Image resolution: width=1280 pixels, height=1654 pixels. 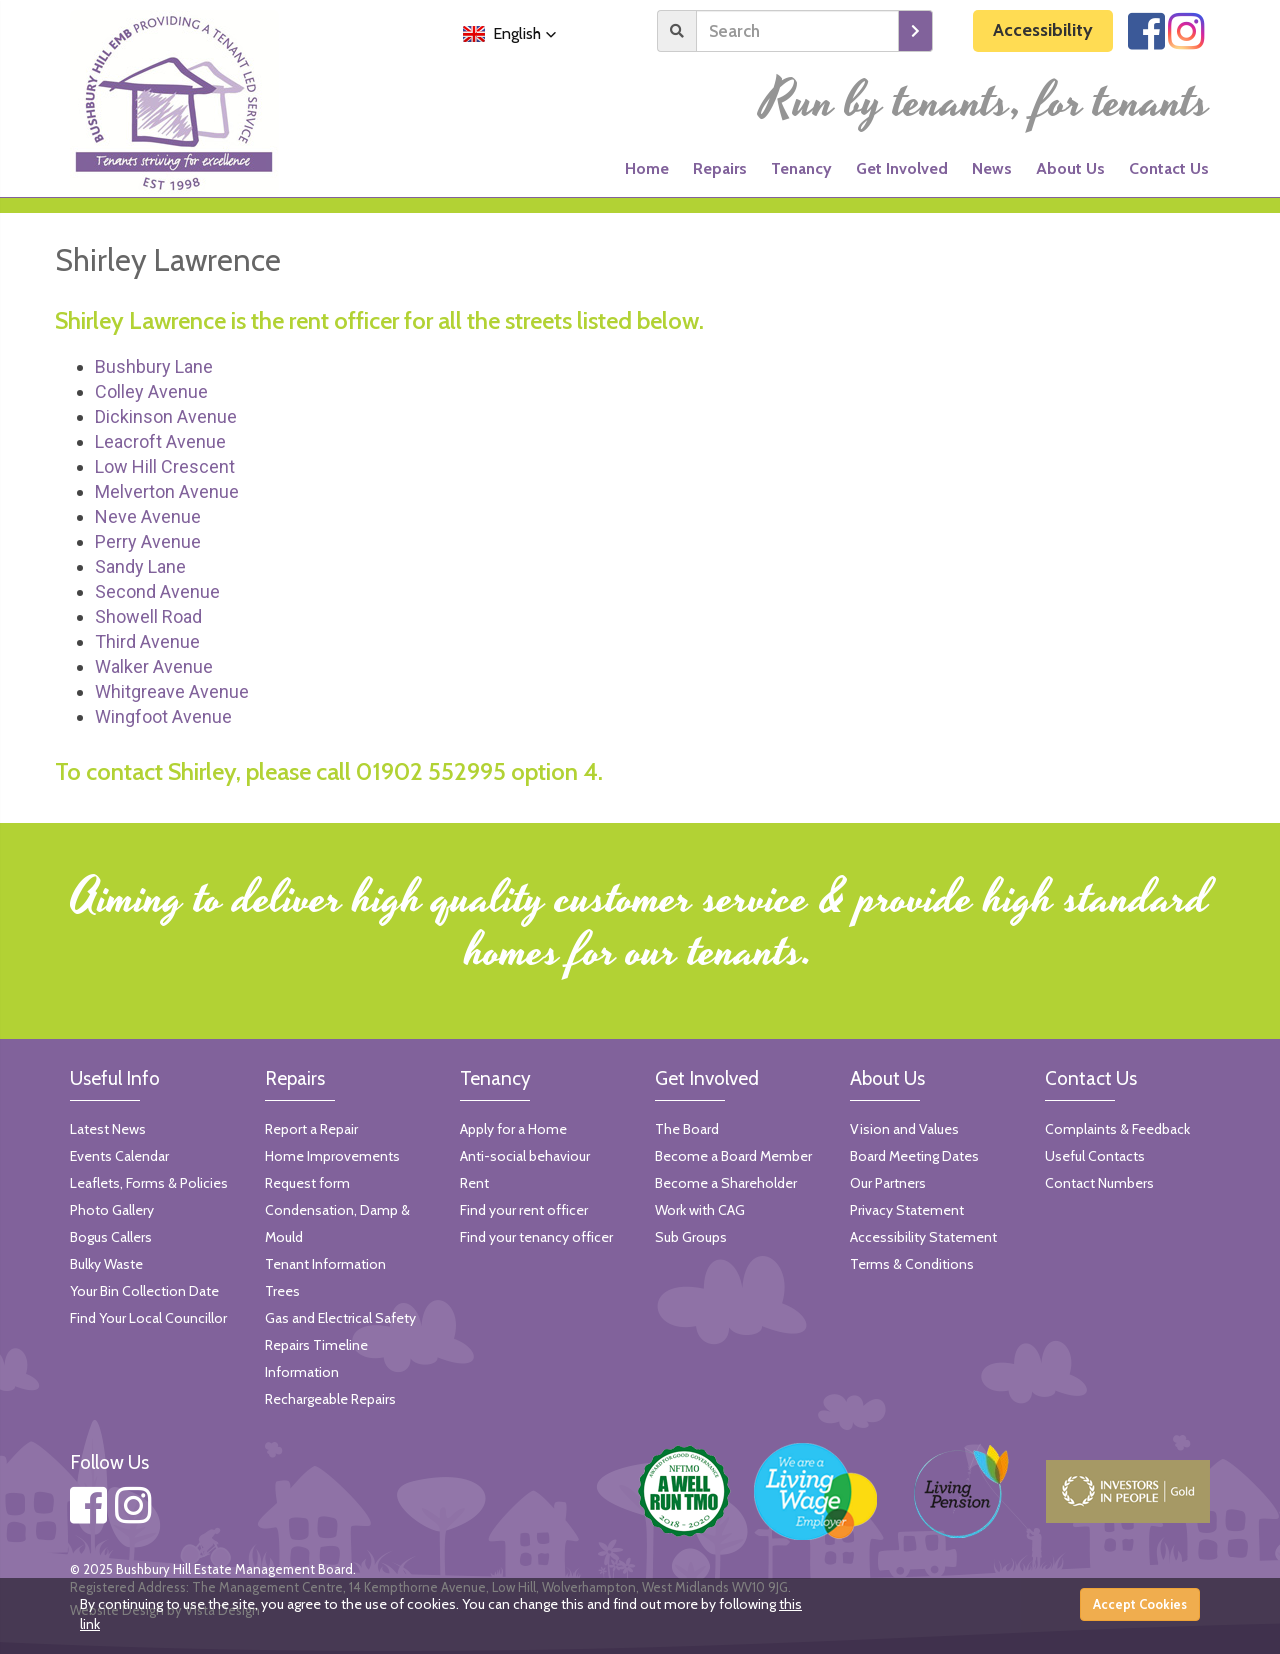 I want to click on [Search], so click(x=797, y=31).